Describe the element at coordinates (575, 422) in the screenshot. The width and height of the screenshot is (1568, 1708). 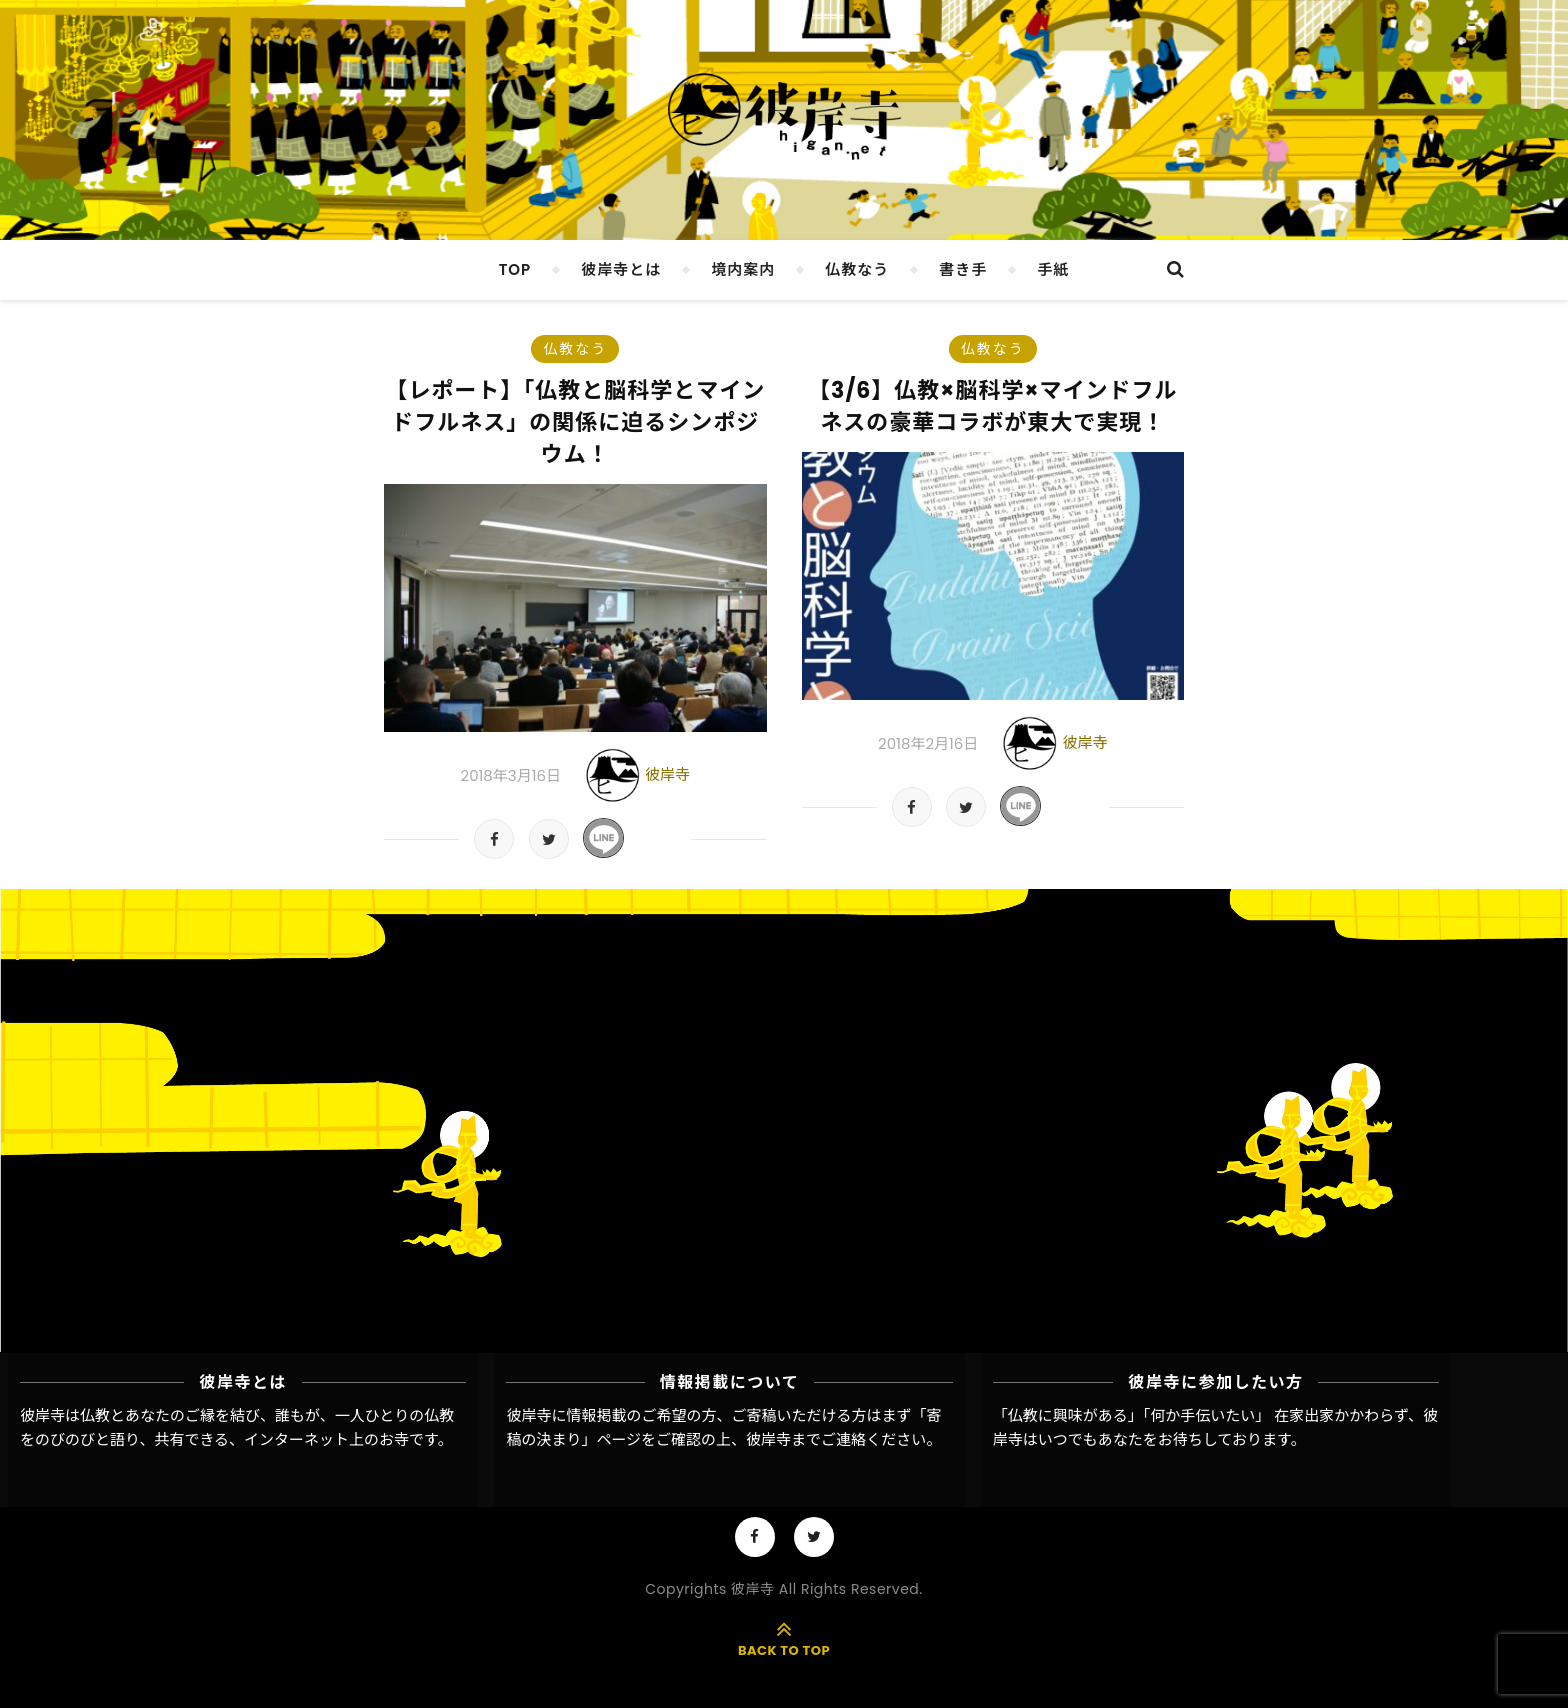
I see `【レポート】「仏教と脳科学とマインドフルネス」の関係に迫るシンポジウム！` at that location.